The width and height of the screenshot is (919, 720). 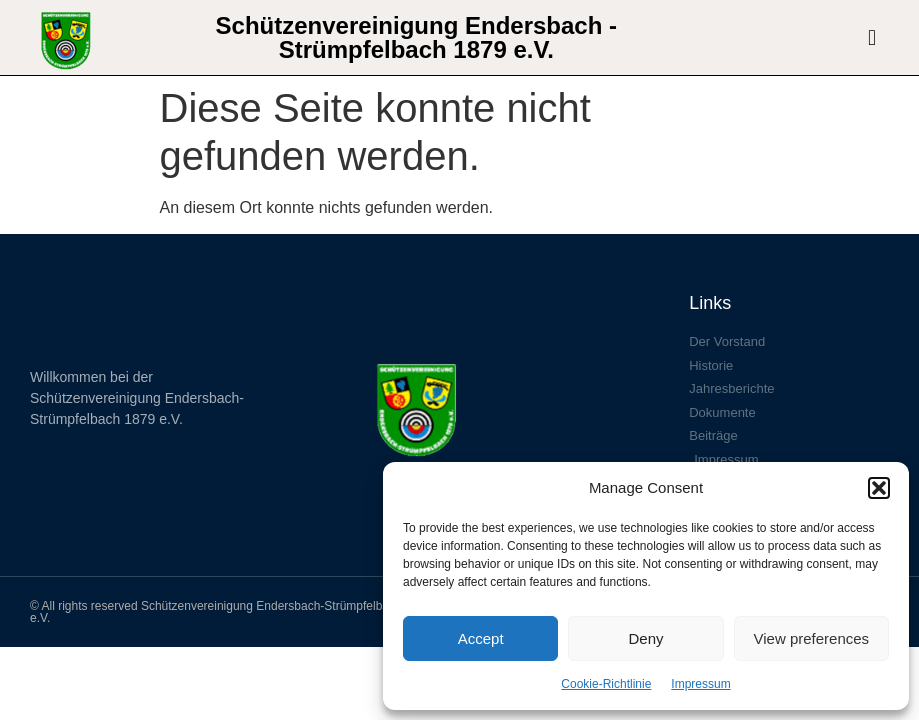 I want to click on Accept, so click(x=481, y=638).